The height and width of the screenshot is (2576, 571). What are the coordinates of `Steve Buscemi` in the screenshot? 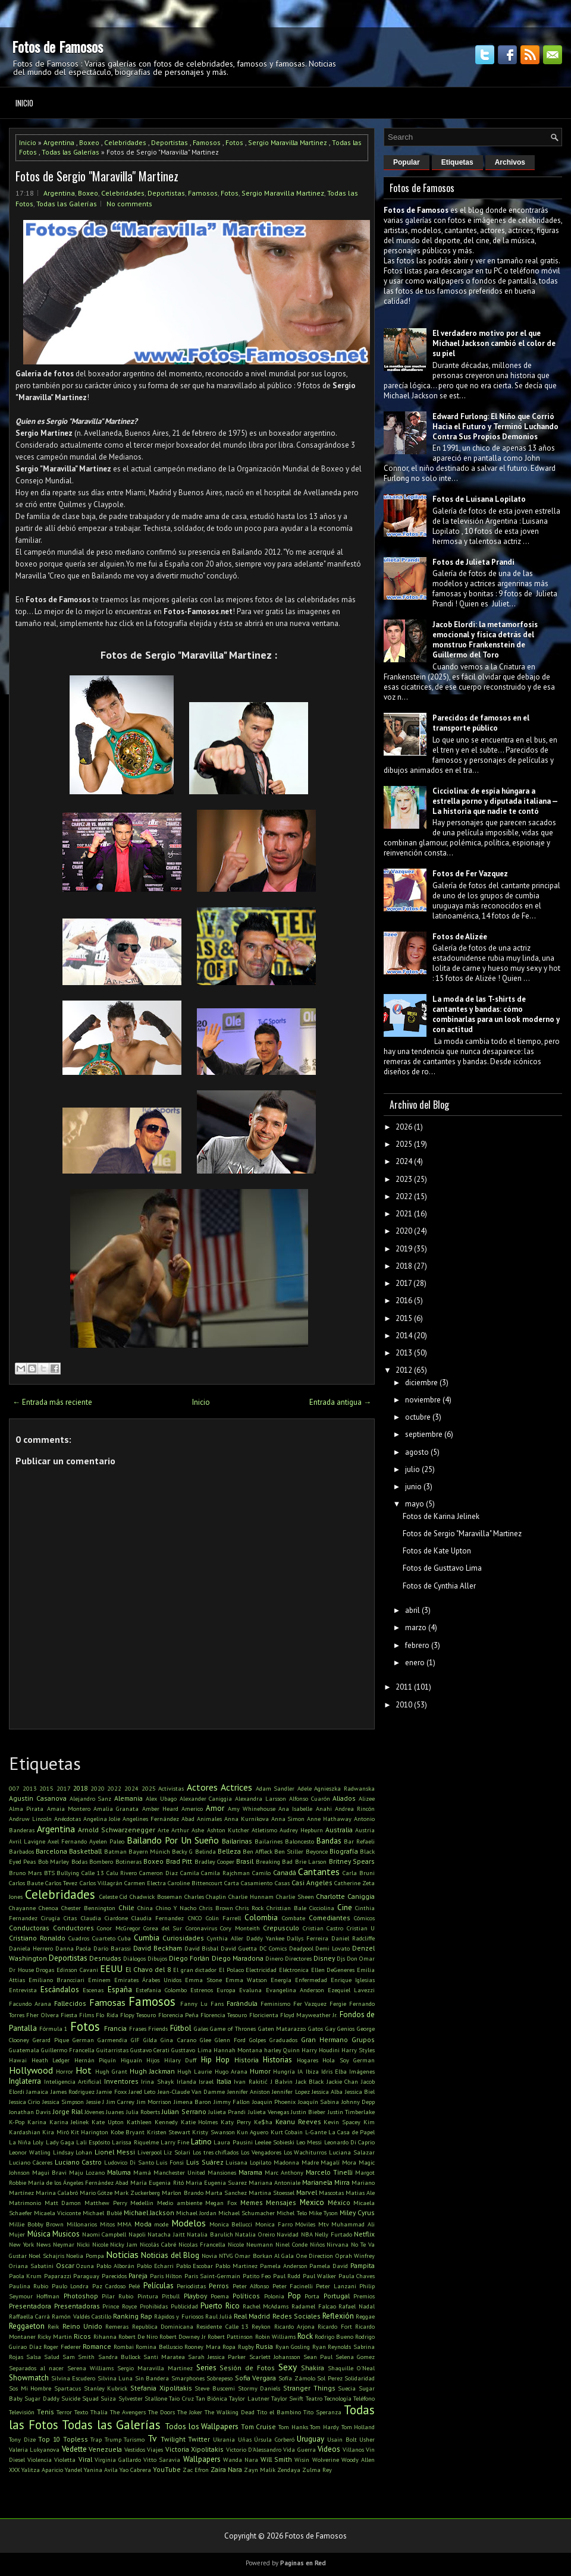 It's located at (214, 2388).